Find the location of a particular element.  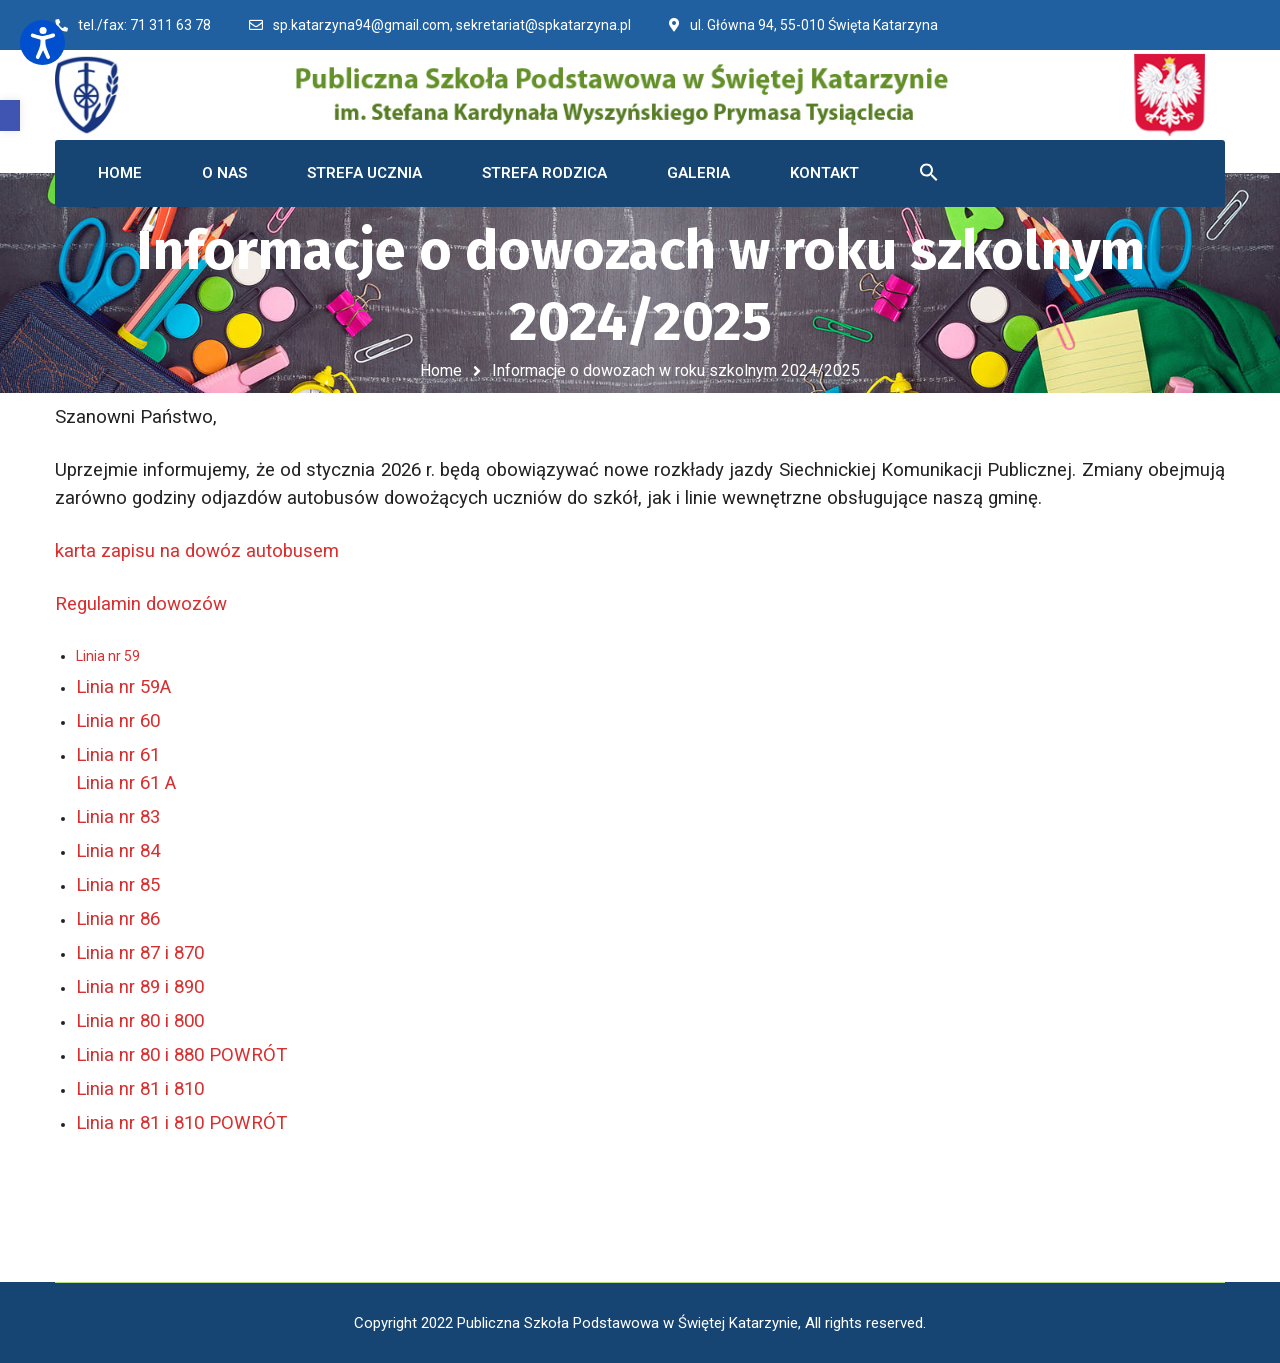

Linia nr 60 is located at coordinates (118, 721).